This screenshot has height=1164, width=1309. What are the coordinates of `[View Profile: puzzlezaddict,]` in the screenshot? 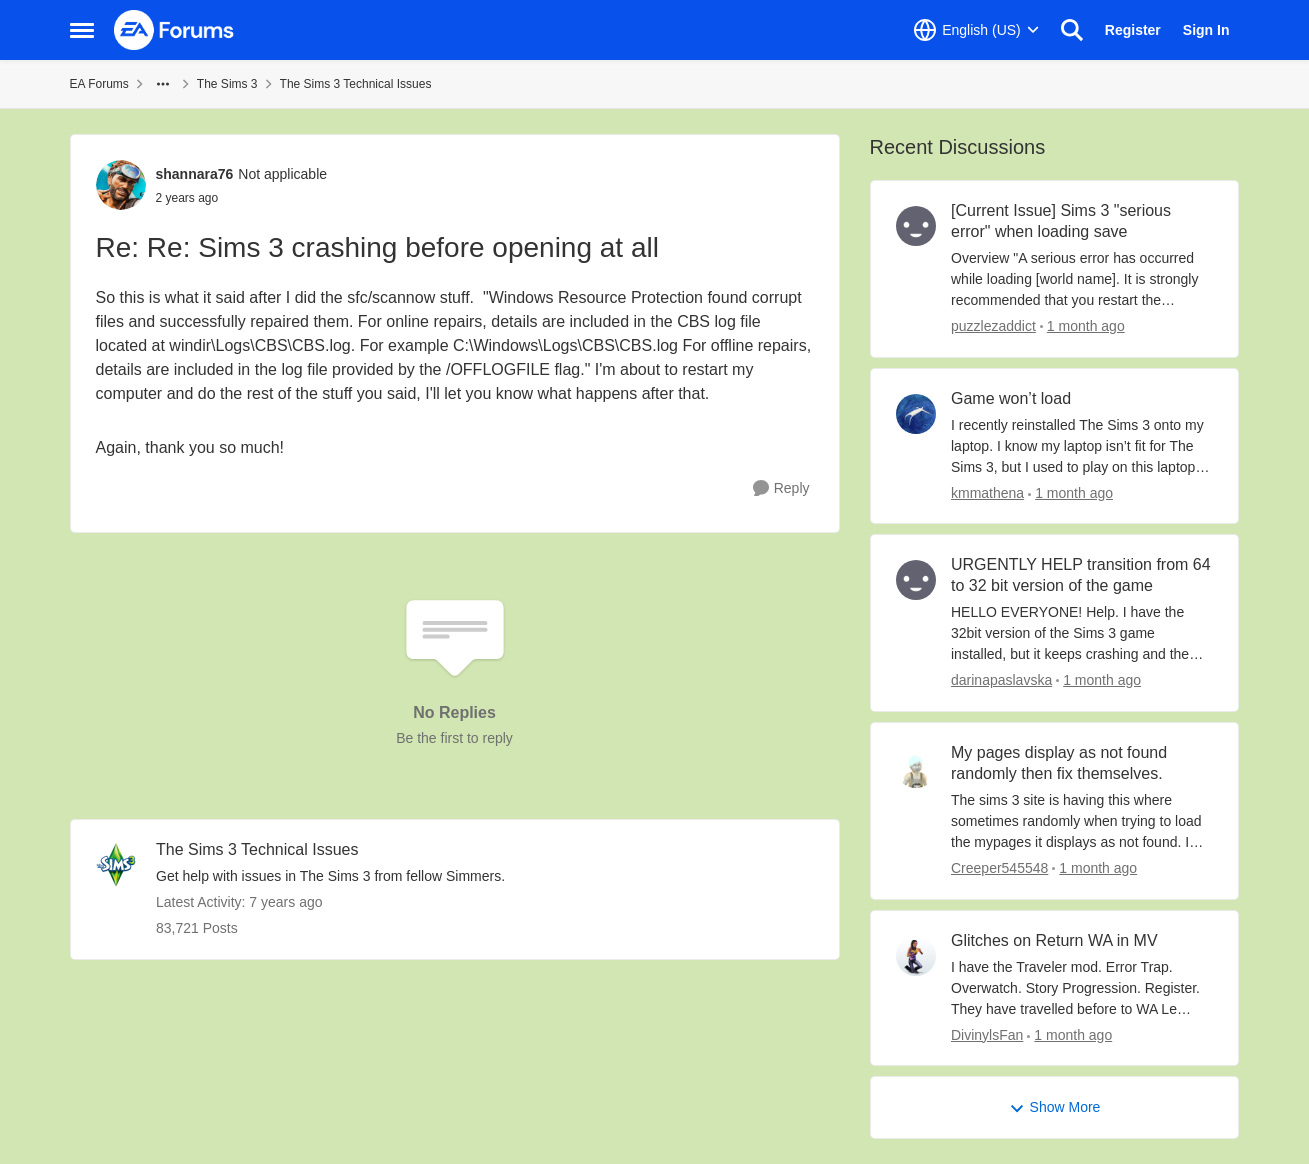 It's located at (916, 226).